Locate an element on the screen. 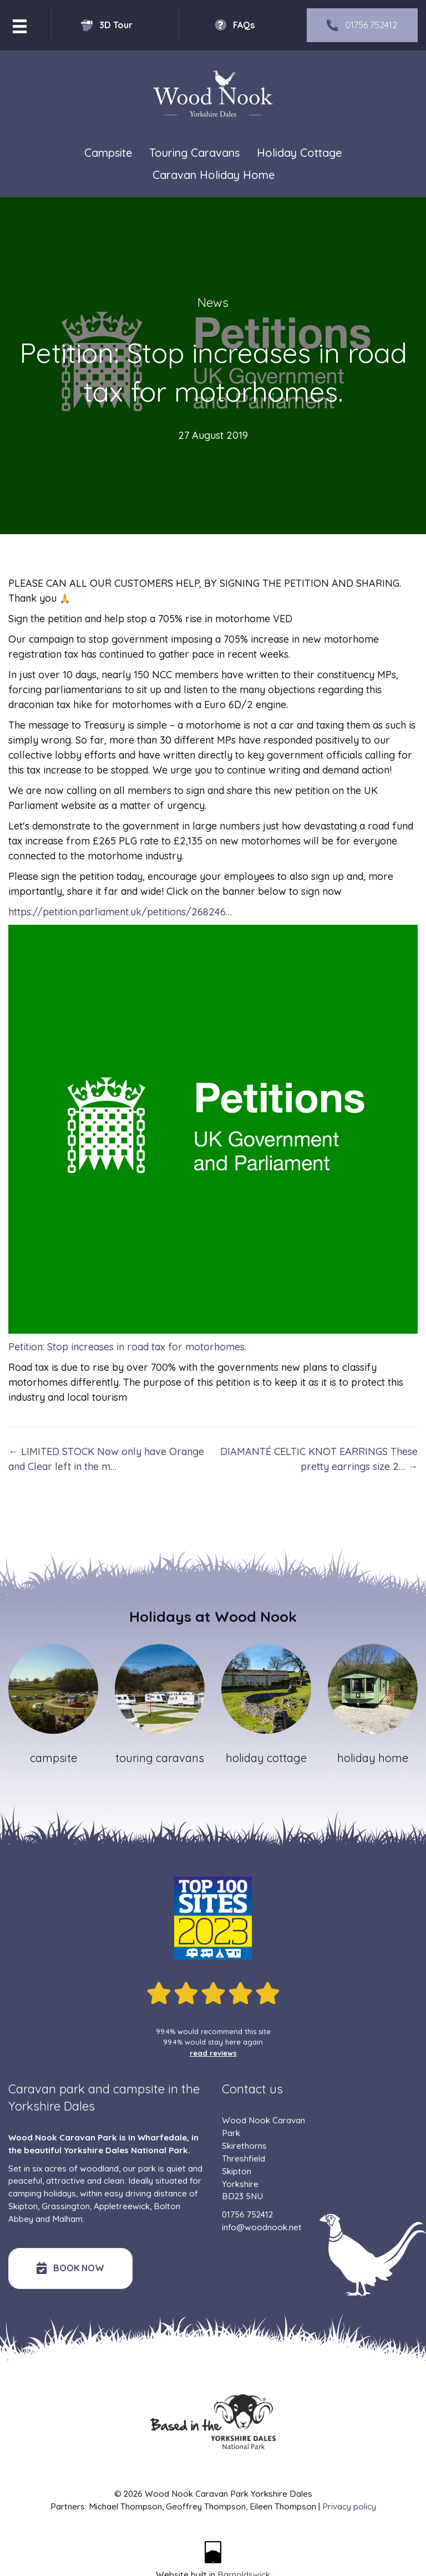 The image size is (426, 2576). info@woodnook.net is located at coordinates (262, 2227).